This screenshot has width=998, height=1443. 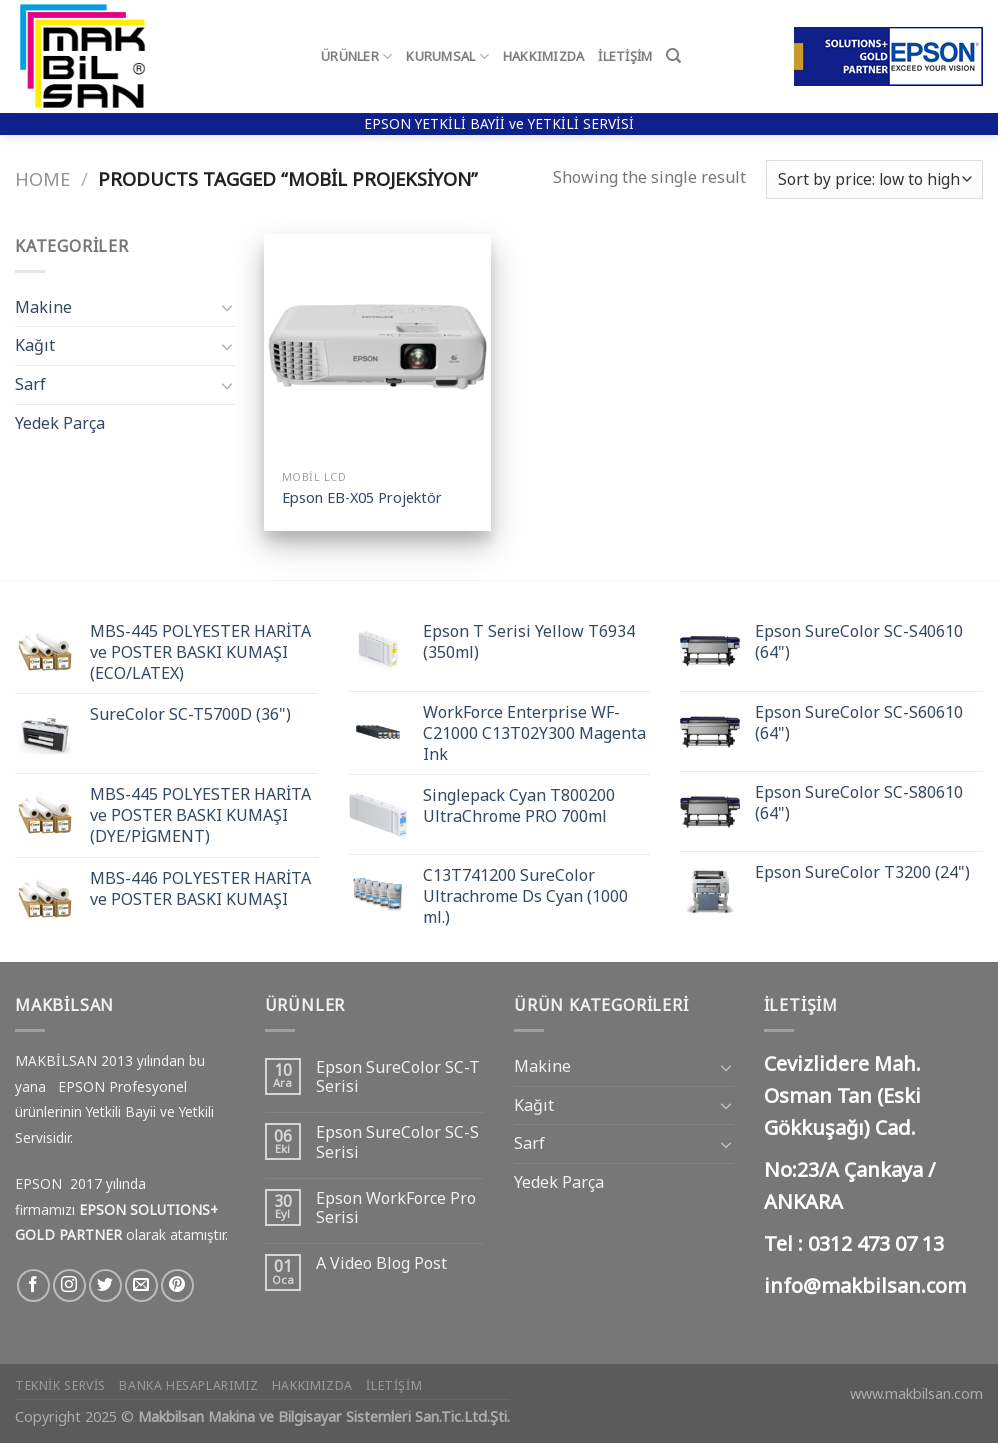 I want to click on Kağıt, so click(x=35, y=345).